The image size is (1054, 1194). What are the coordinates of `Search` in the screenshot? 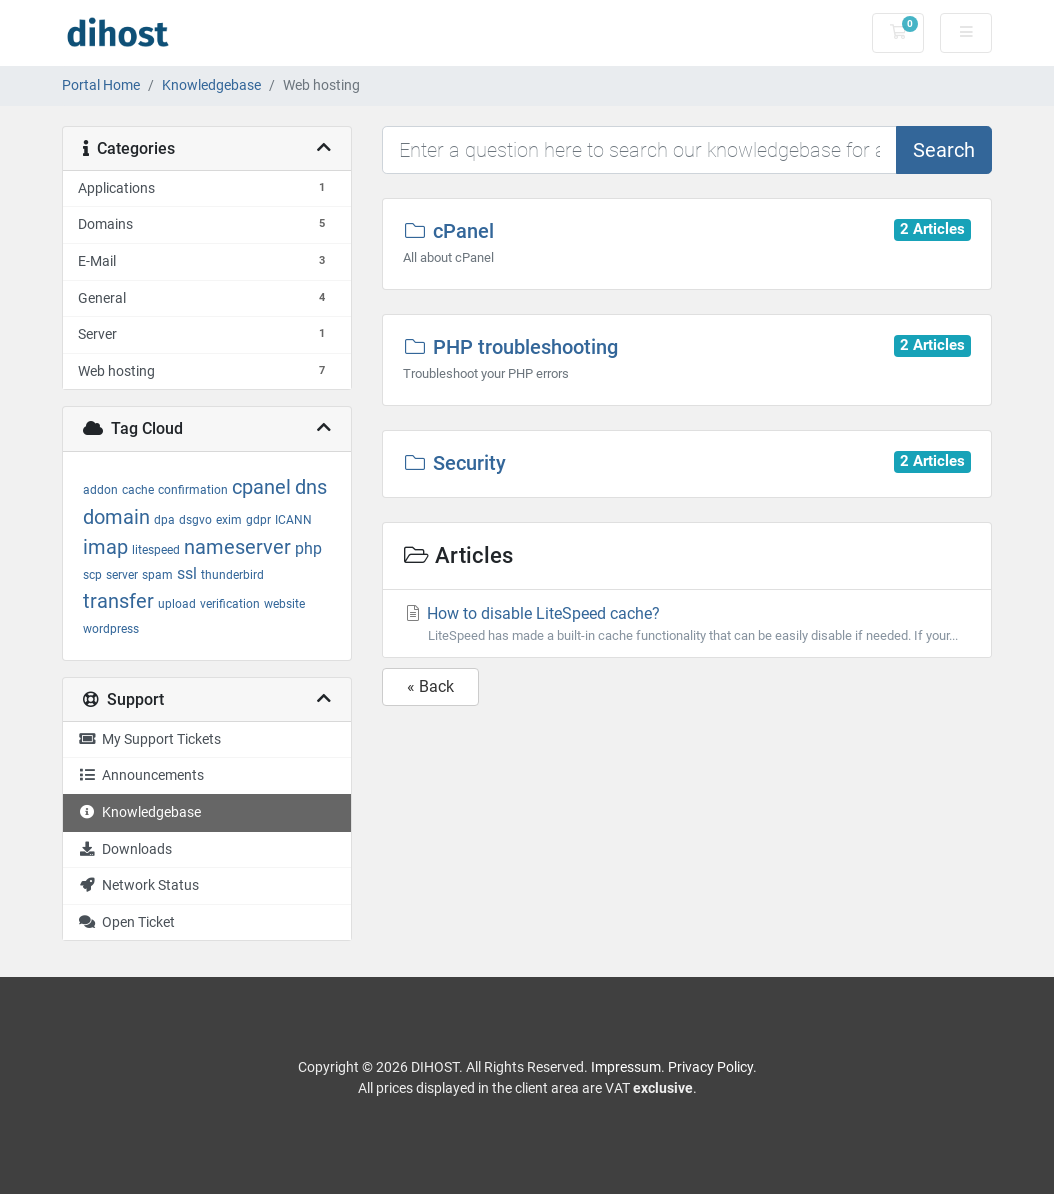 It's located at (944, 150).